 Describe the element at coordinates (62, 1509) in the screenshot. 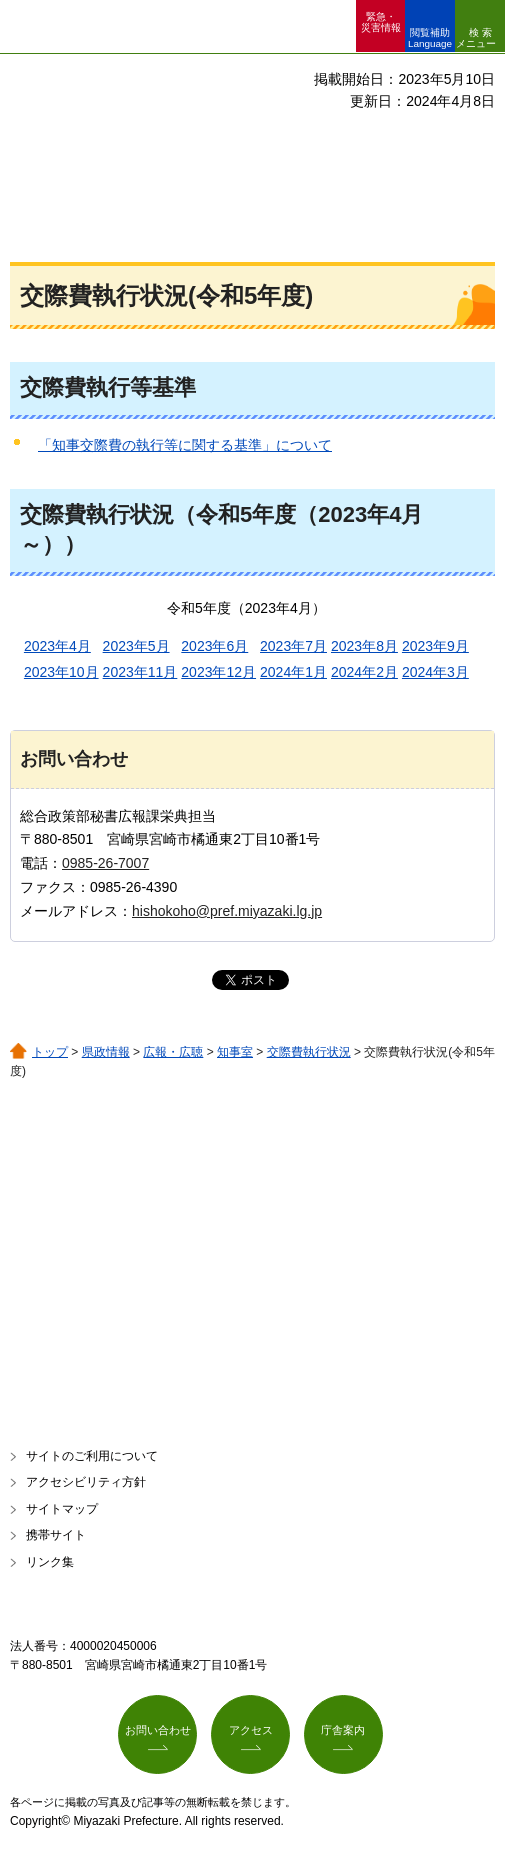

I see `サイトマップ` at that location.